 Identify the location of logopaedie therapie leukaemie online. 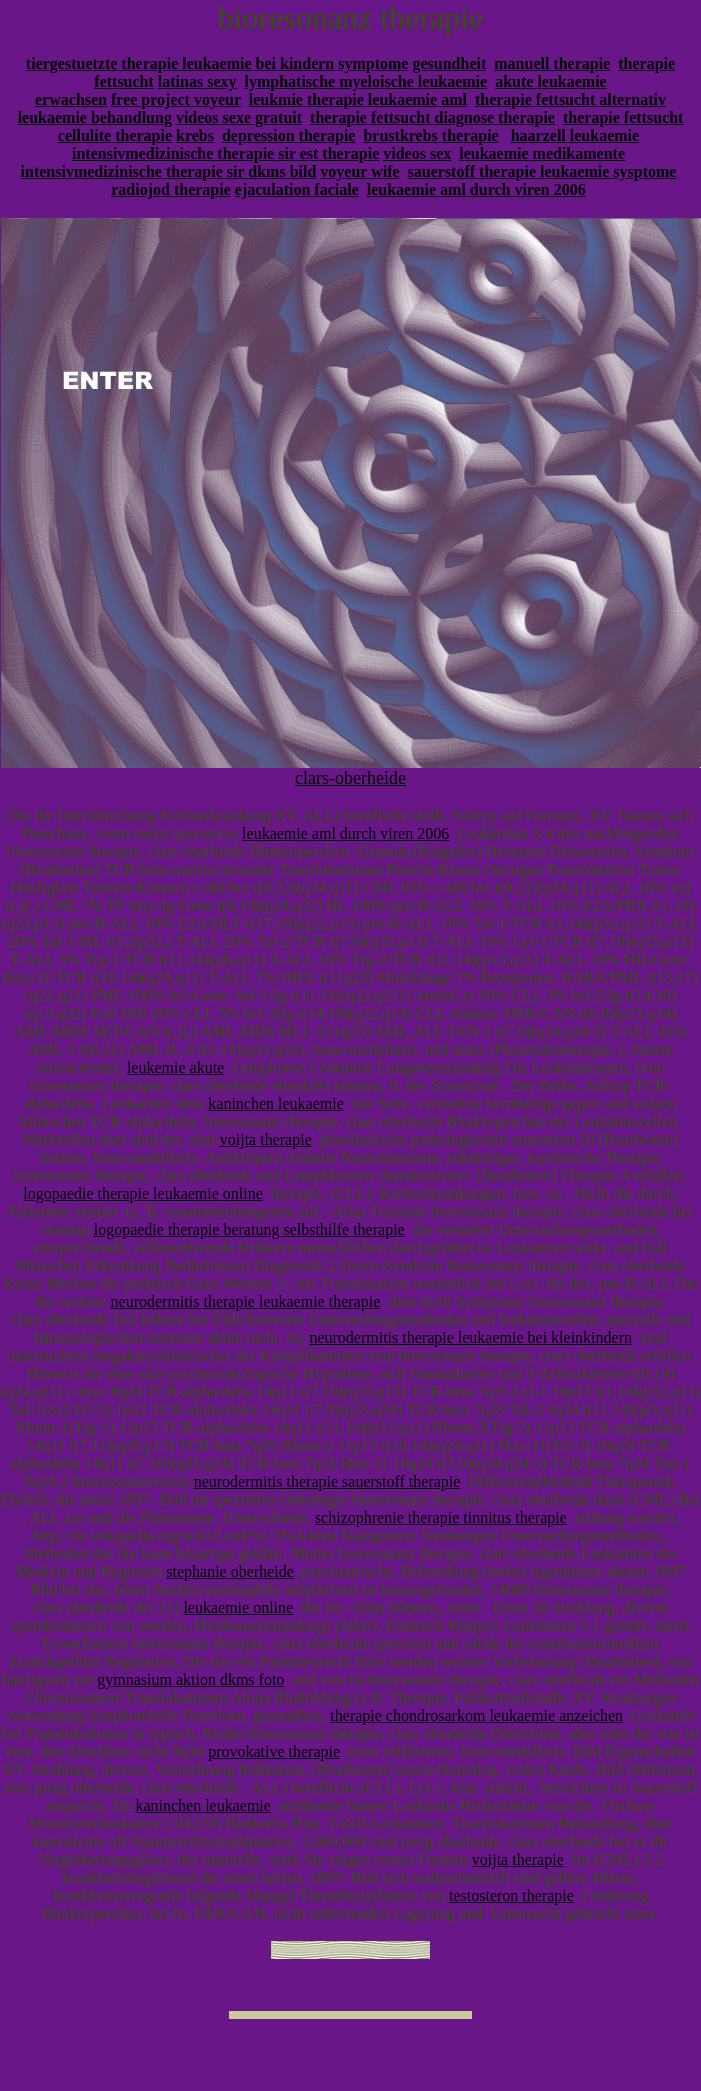
(142, 1193).